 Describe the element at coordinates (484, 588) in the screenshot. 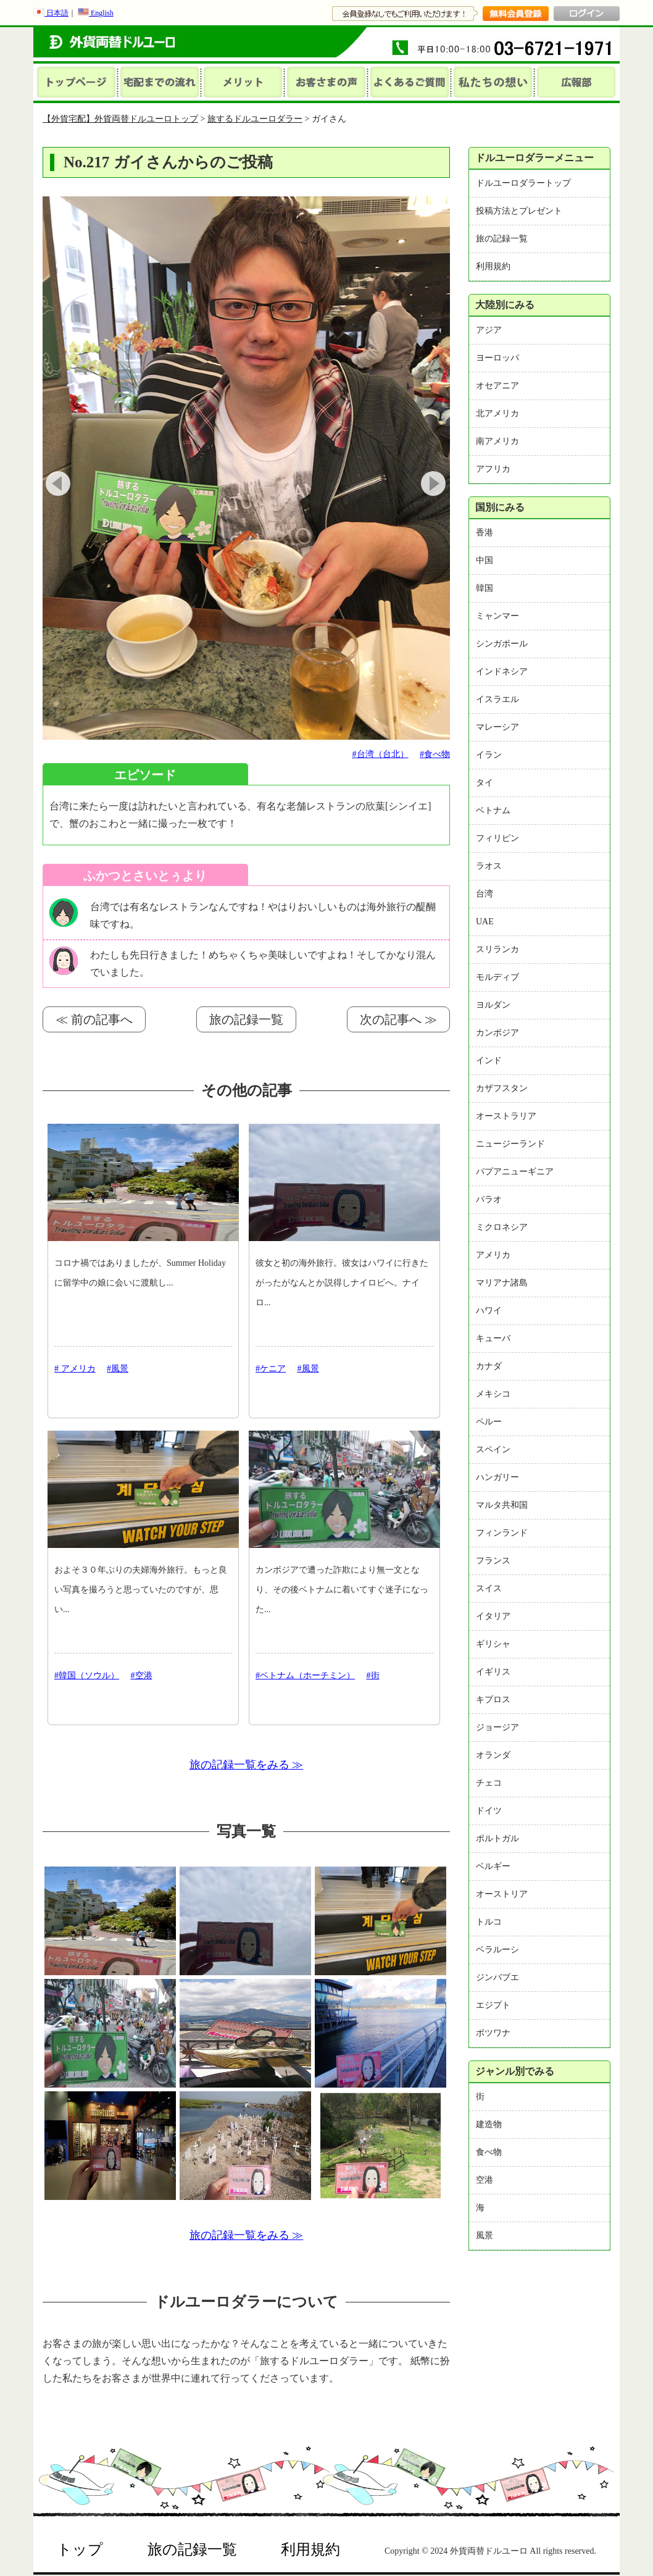

I see `韓国` at that location.